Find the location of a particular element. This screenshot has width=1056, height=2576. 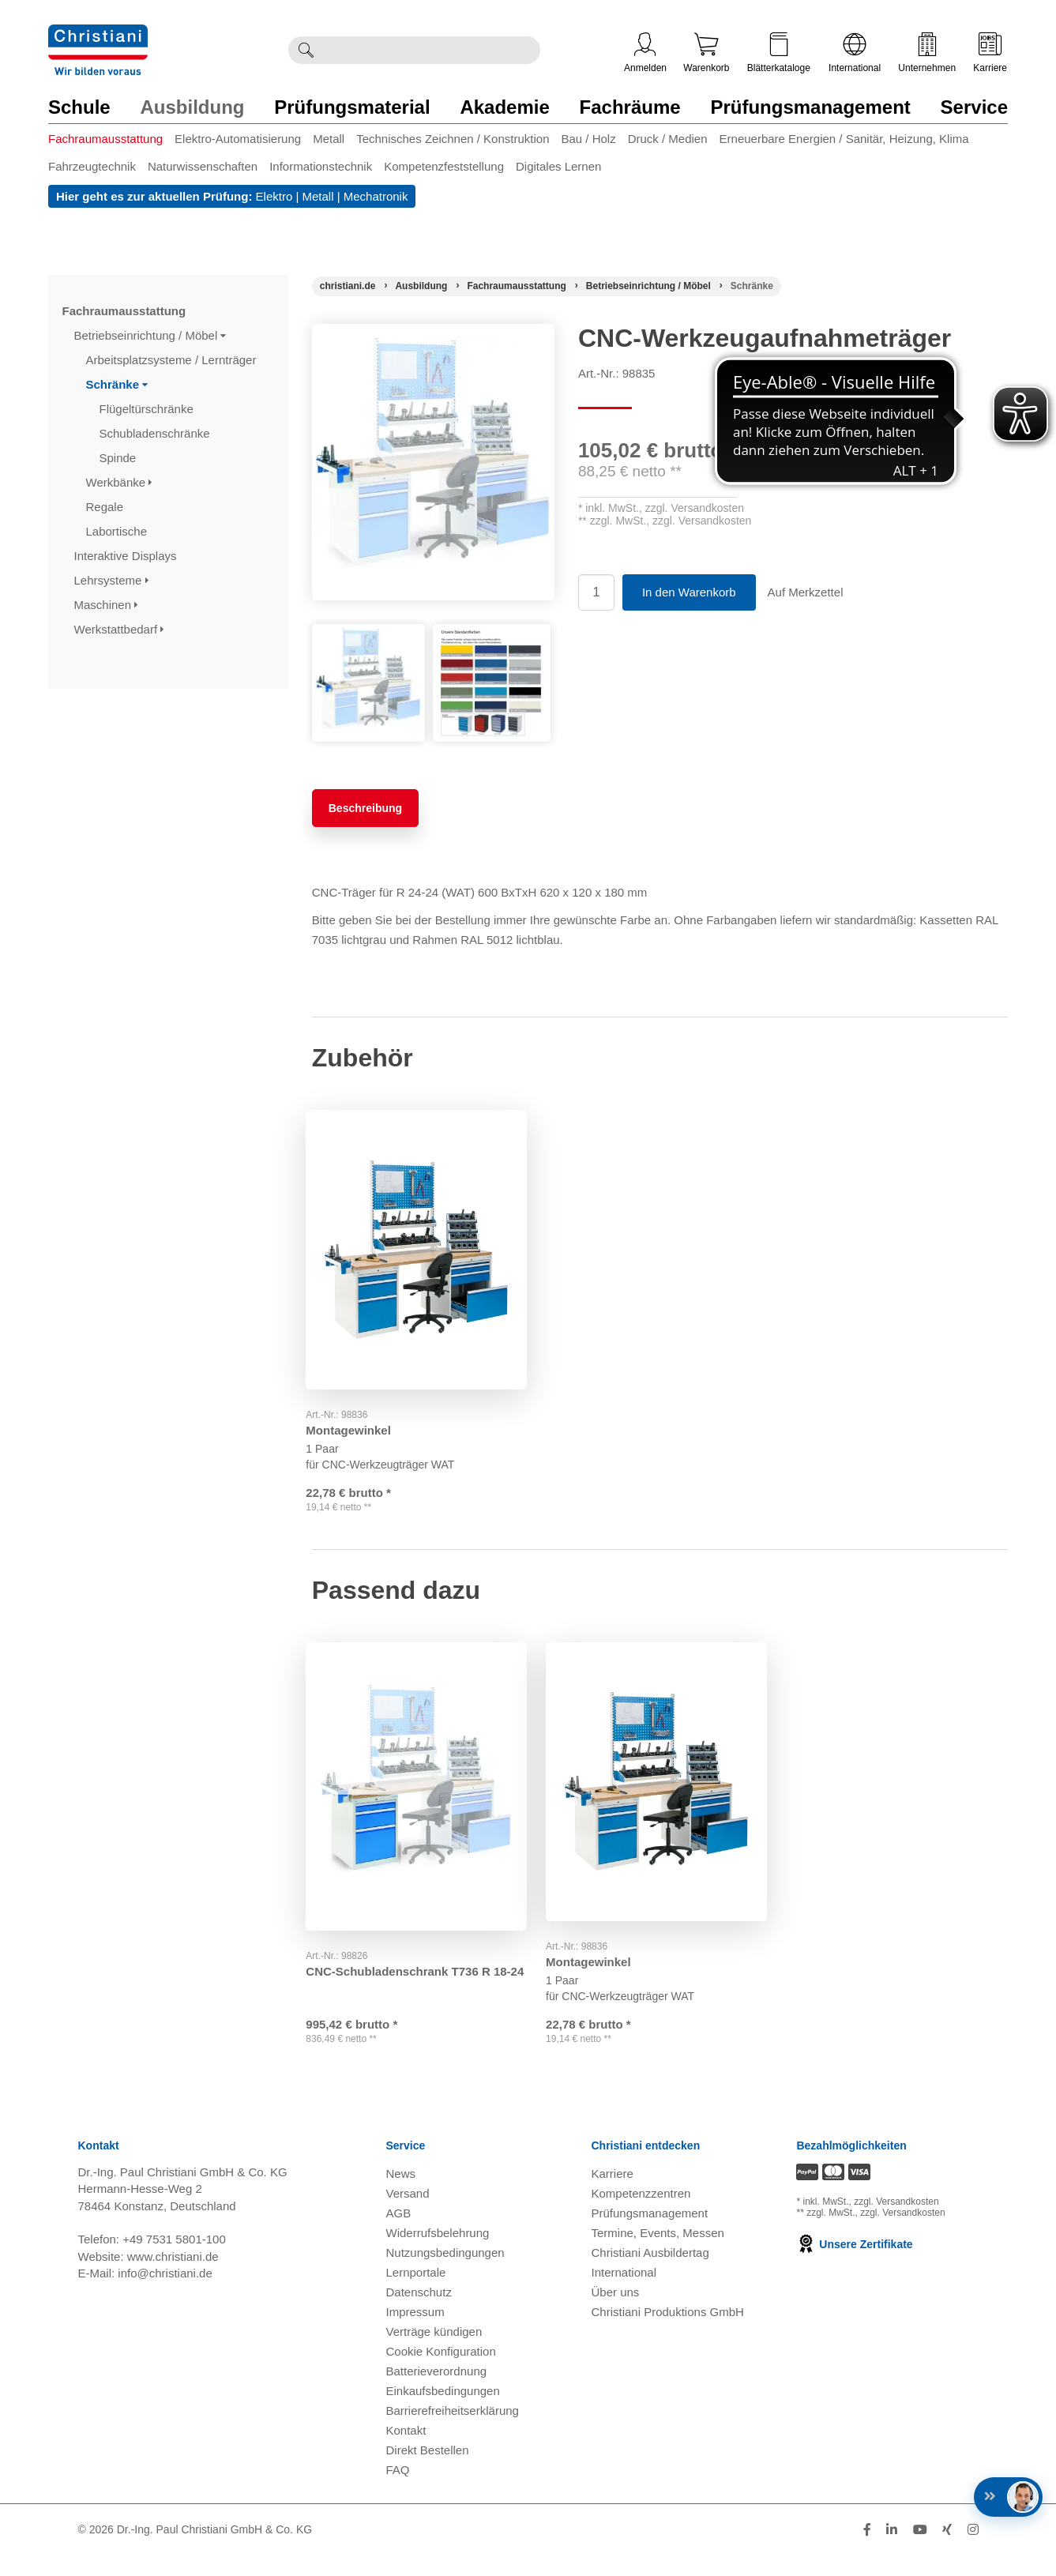

Metall is located at coordinates (328, 138).